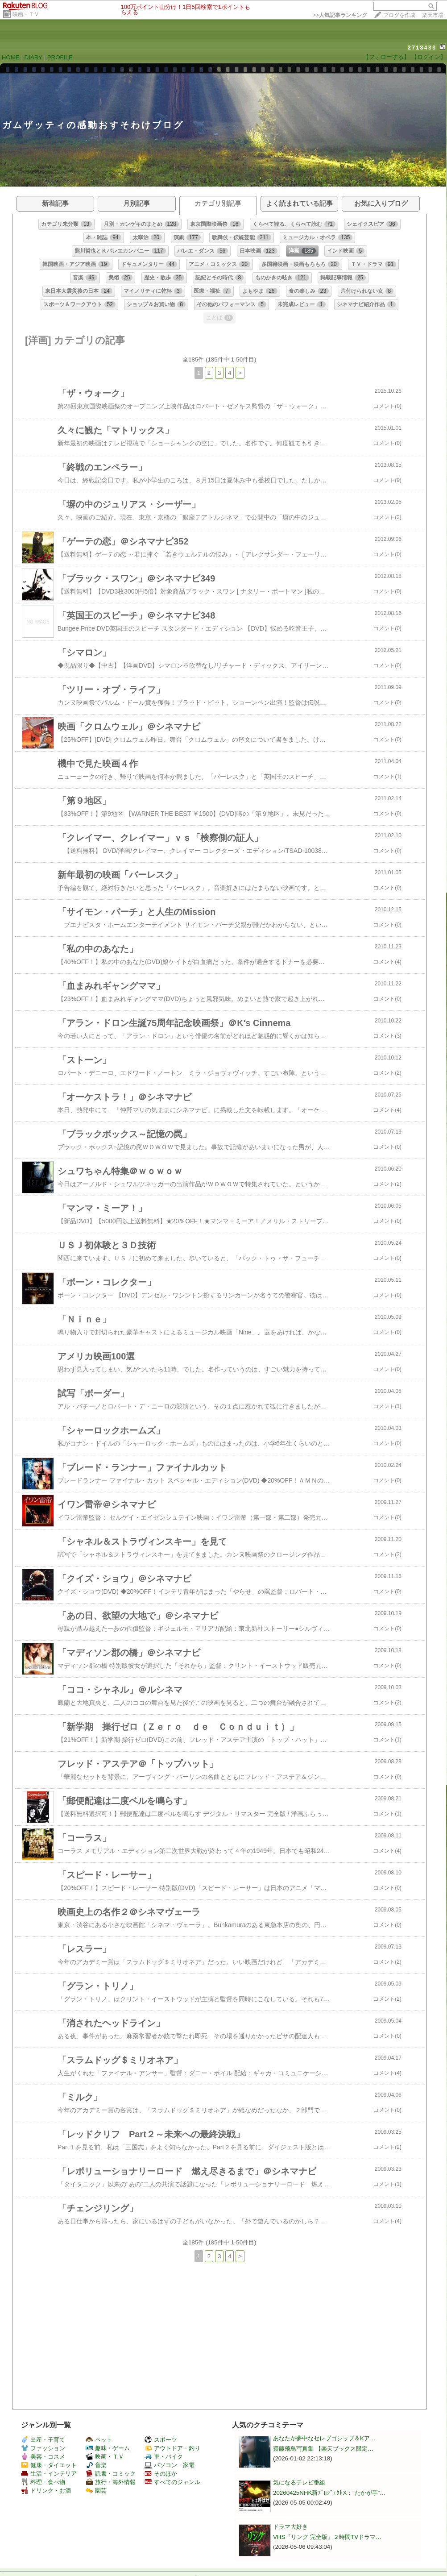  I want to click on 旅行・海外情報, so click(111, 2482).